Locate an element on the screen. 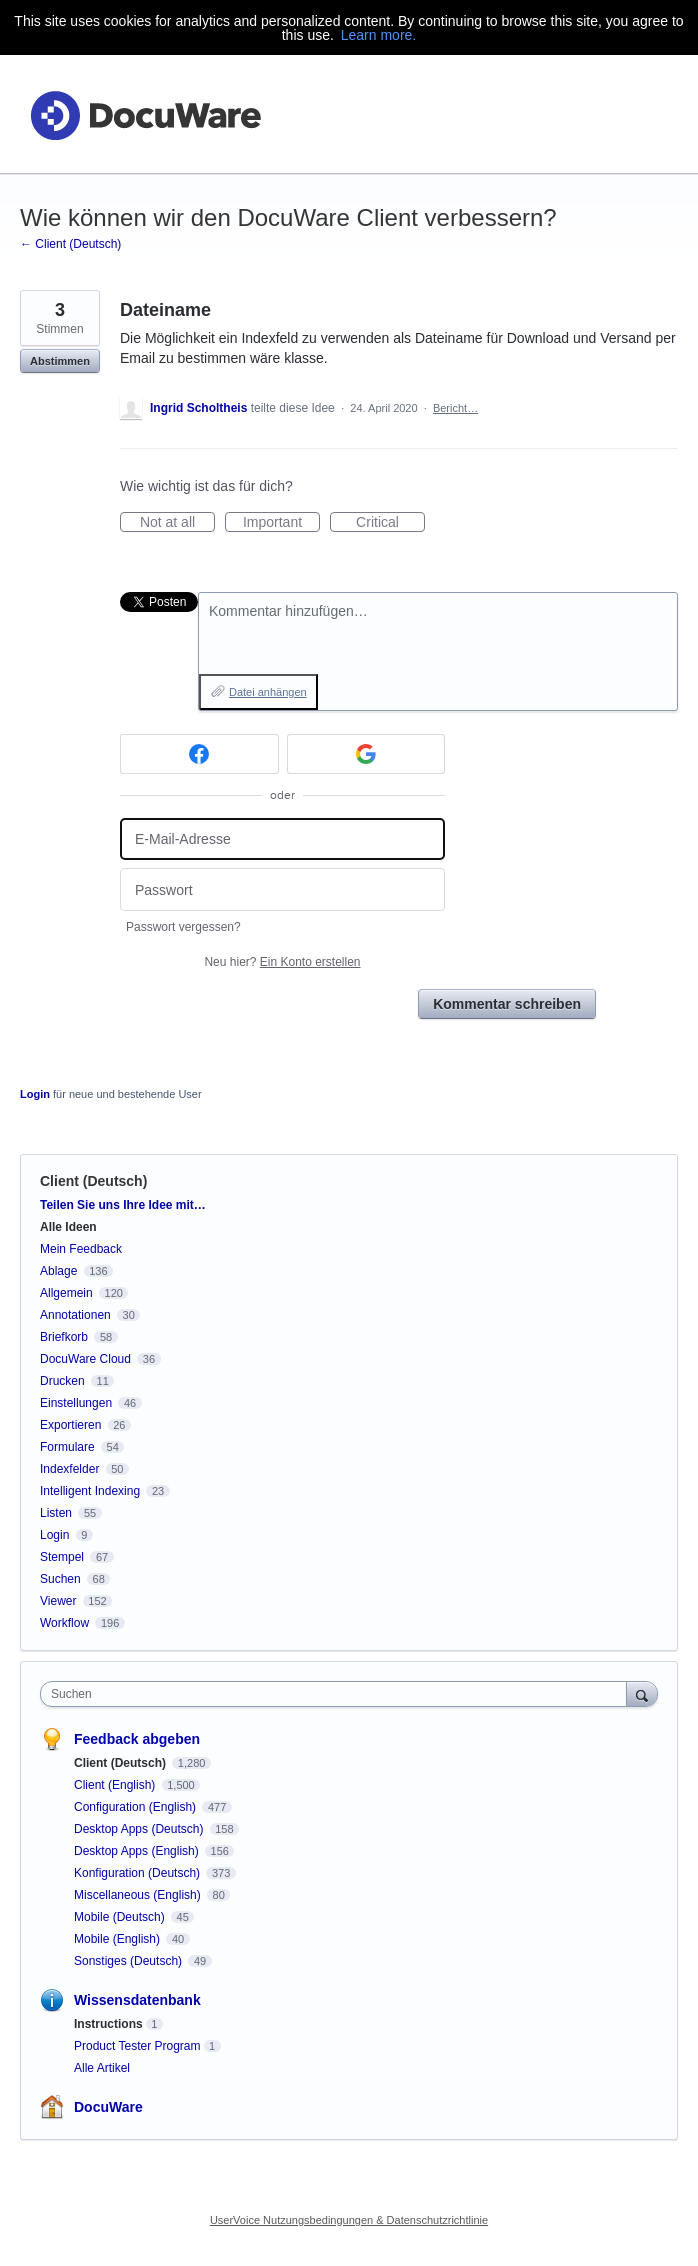  Abstimmen is located at coordinates (60, 361).